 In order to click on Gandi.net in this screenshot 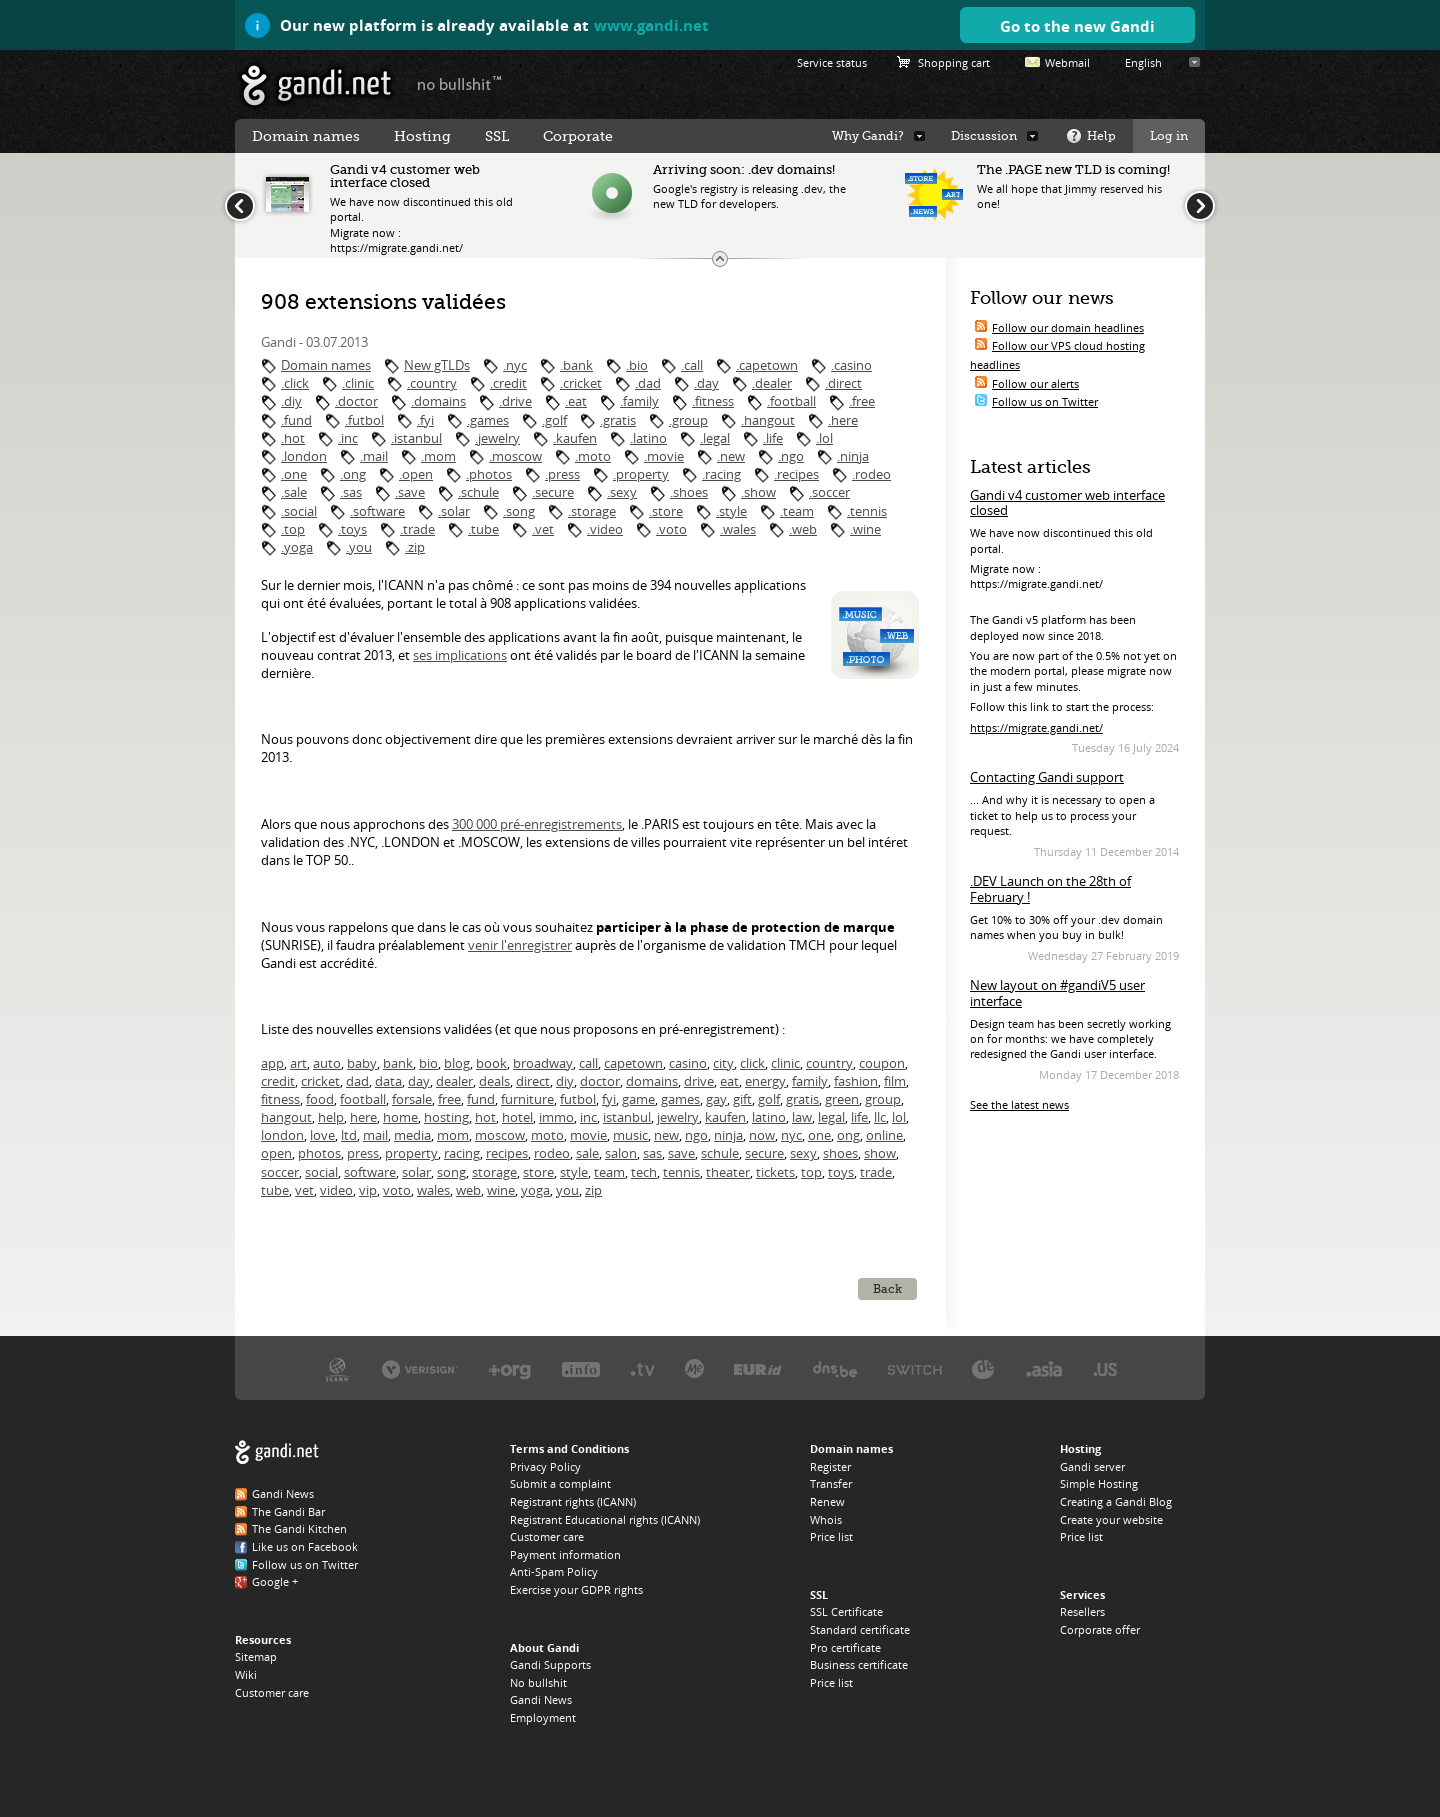, I will do `click(277, 1452)`.